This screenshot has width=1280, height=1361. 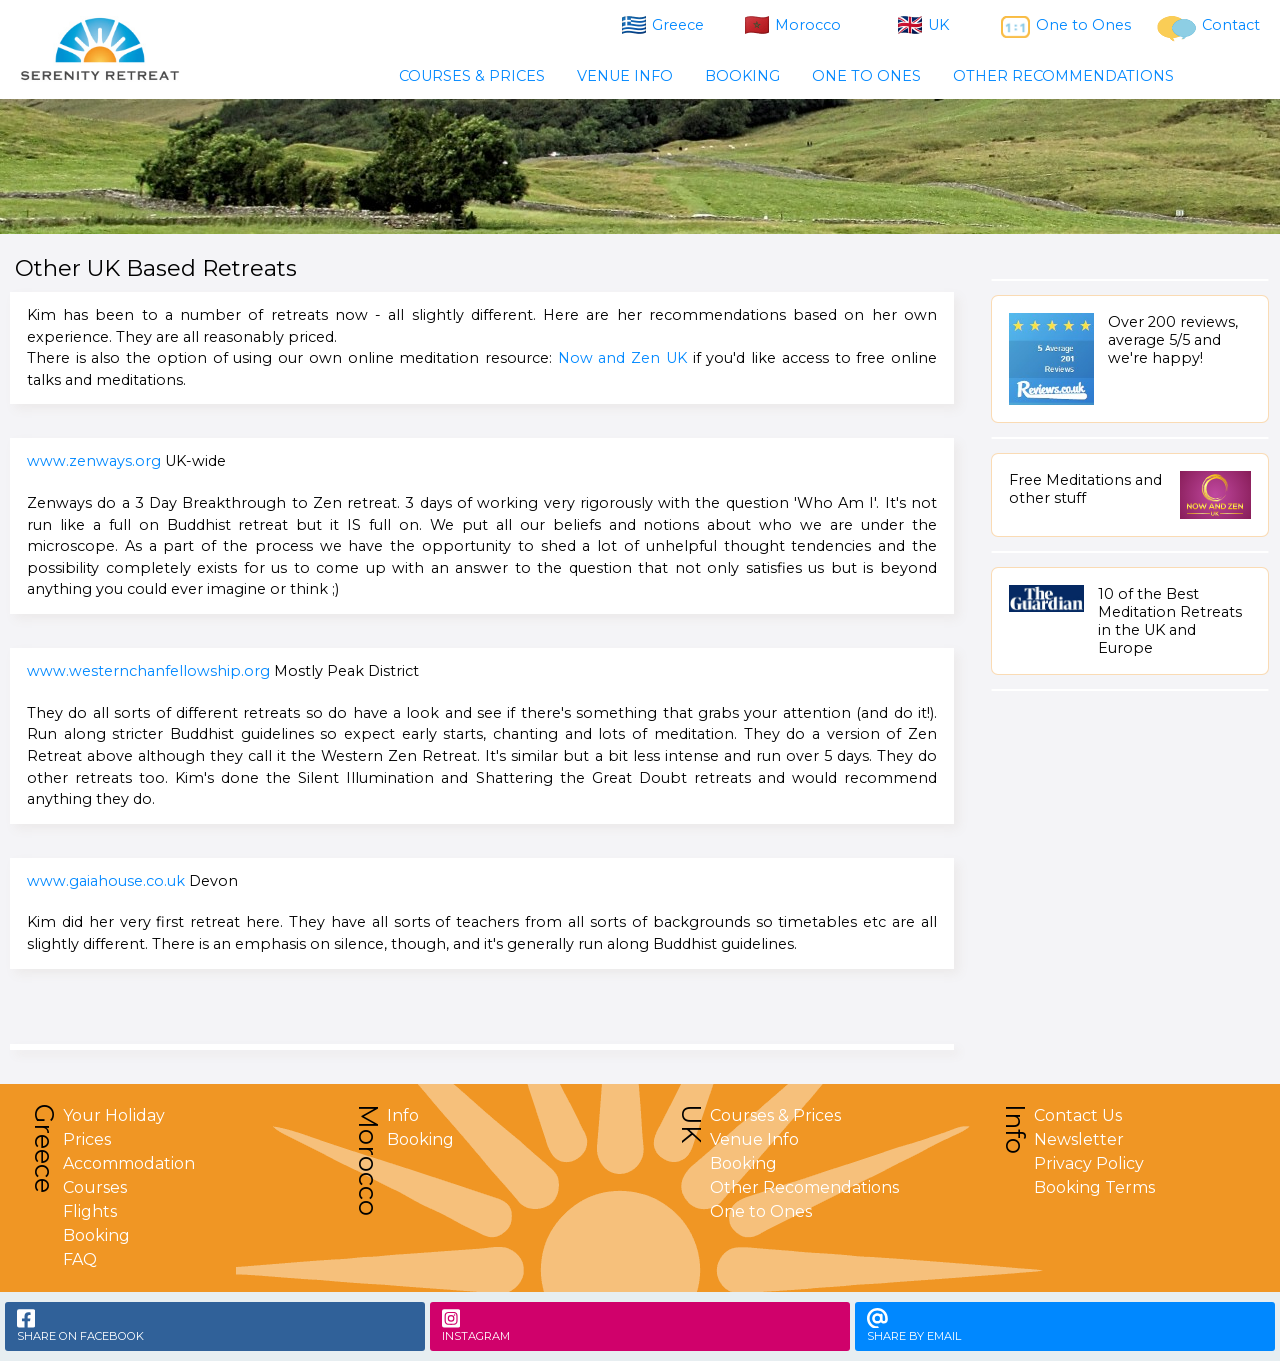 What do you see at coordinates (663, 25) in the screenshot?
I see `Greece` at bounding box center [663, 25].